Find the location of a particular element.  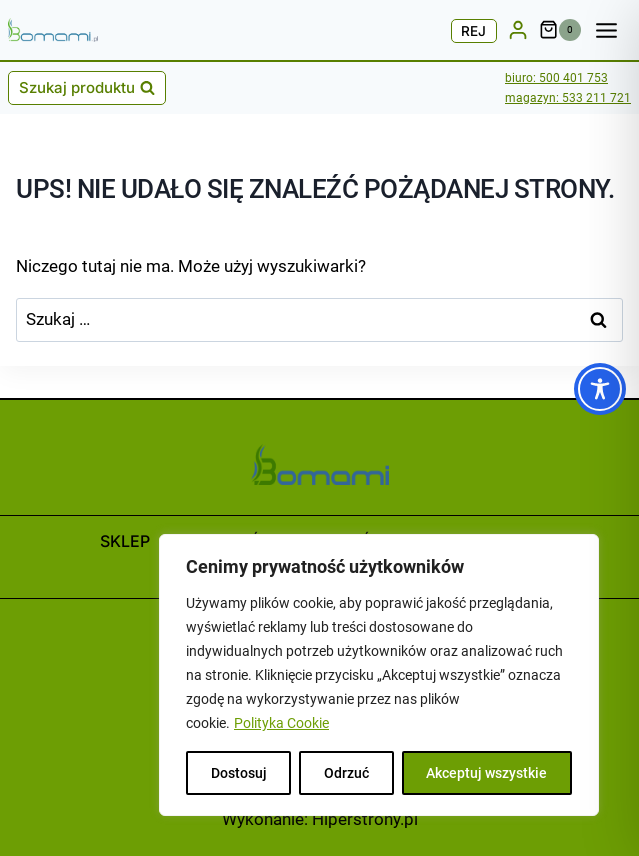

REJ is located at coordinates (473, 31).